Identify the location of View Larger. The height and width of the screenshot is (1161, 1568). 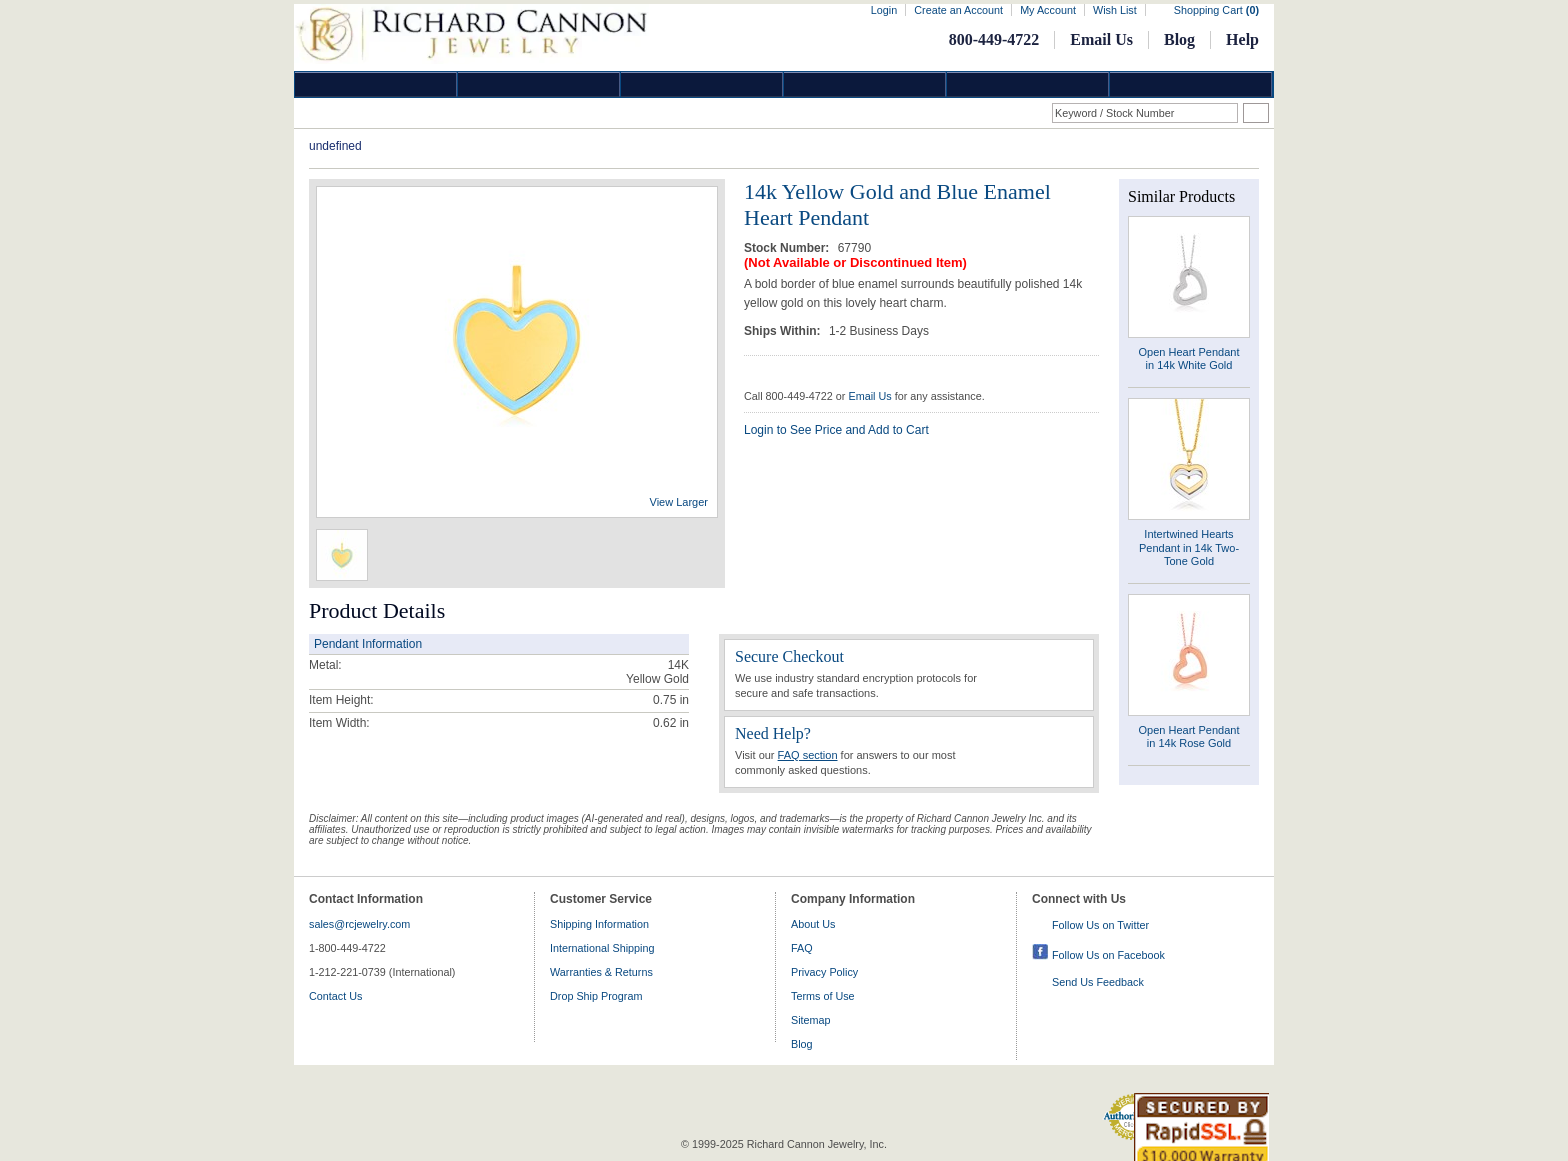
(679, 502).